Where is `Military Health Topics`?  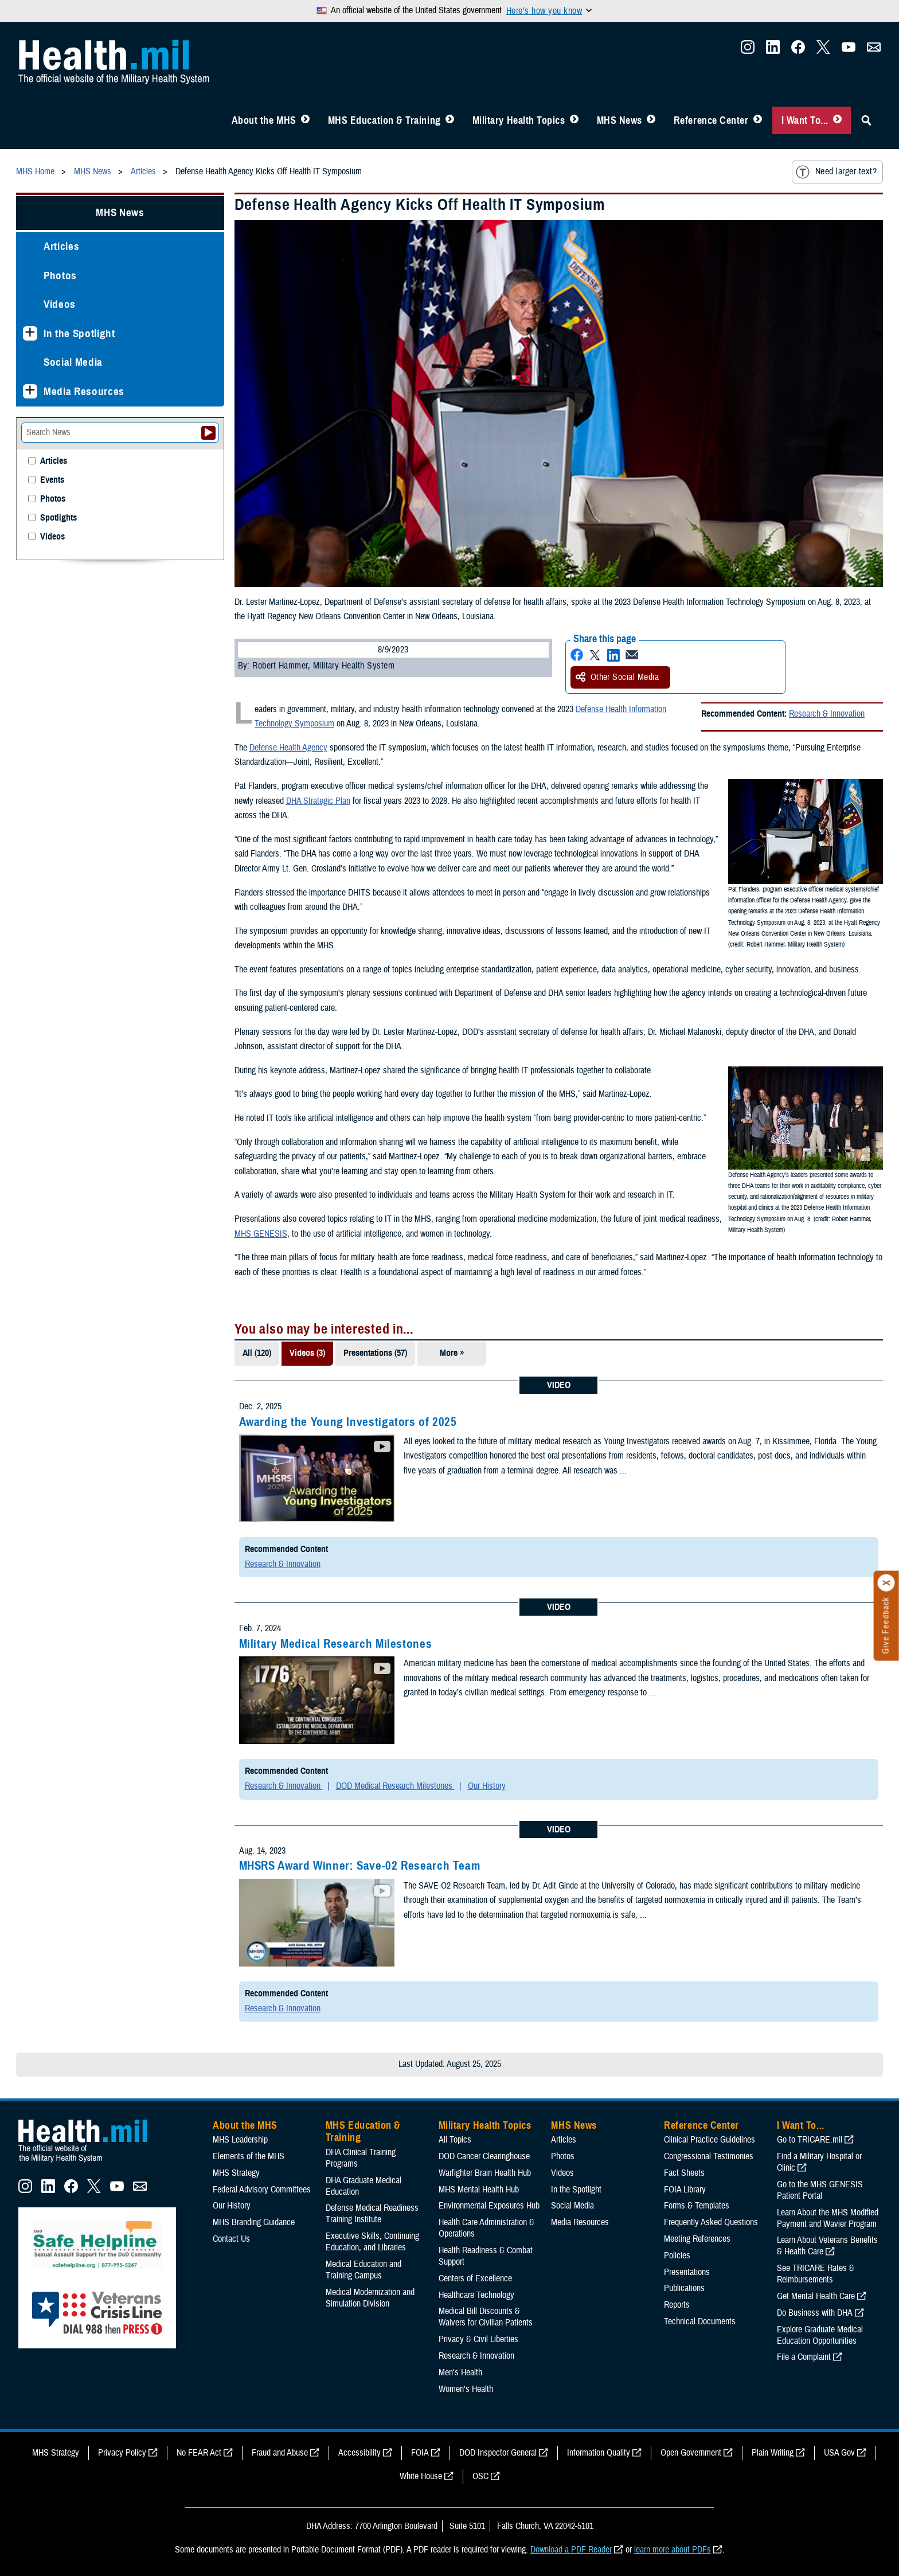
Military Health Topics is located at coordinates (518, 120).